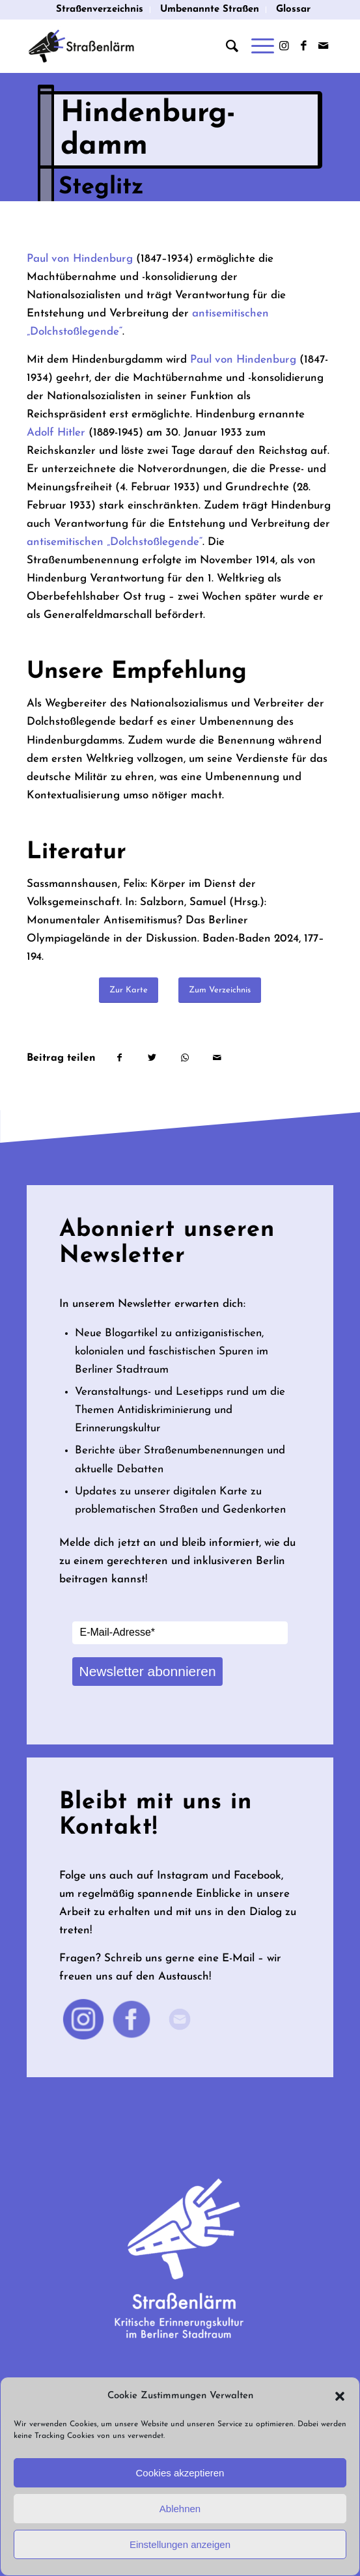 The image size is (360, 2576). I want to click on [Teilen auf Twitter], so click(152, 1058).